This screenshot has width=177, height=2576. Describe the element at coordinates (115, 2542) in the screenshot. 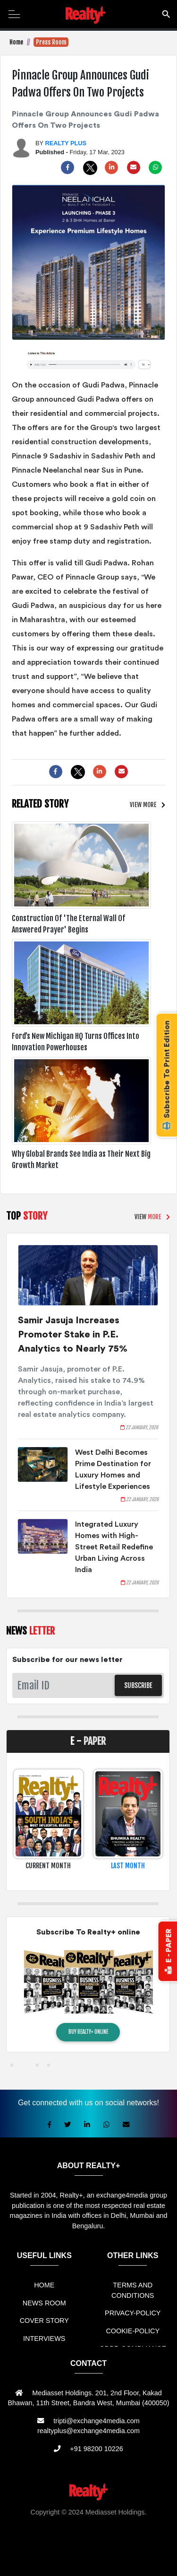

I see `Jual KIOSK` at that location.